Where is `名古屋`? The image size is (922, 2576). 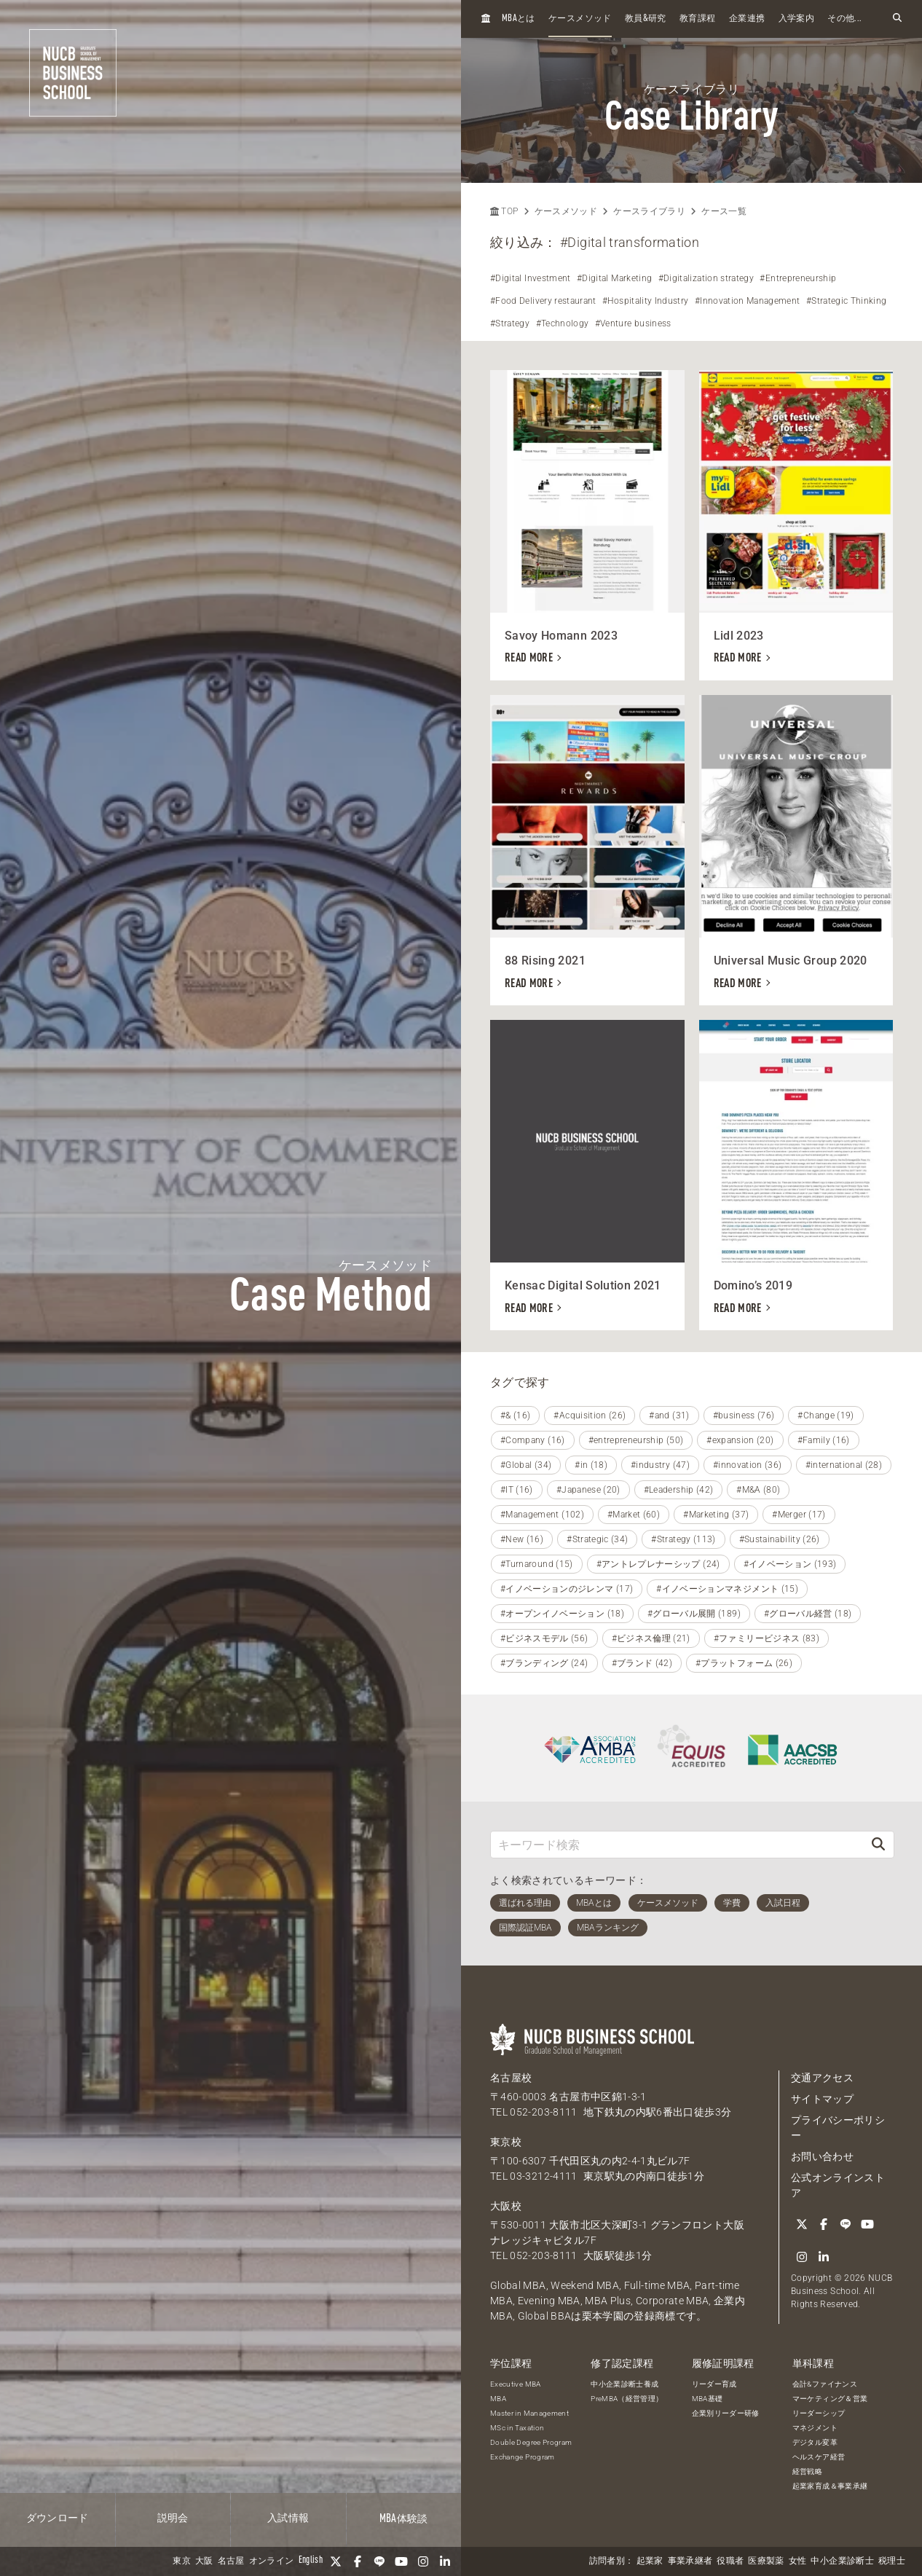
名古屋 is located at coordinates (231, 2561).